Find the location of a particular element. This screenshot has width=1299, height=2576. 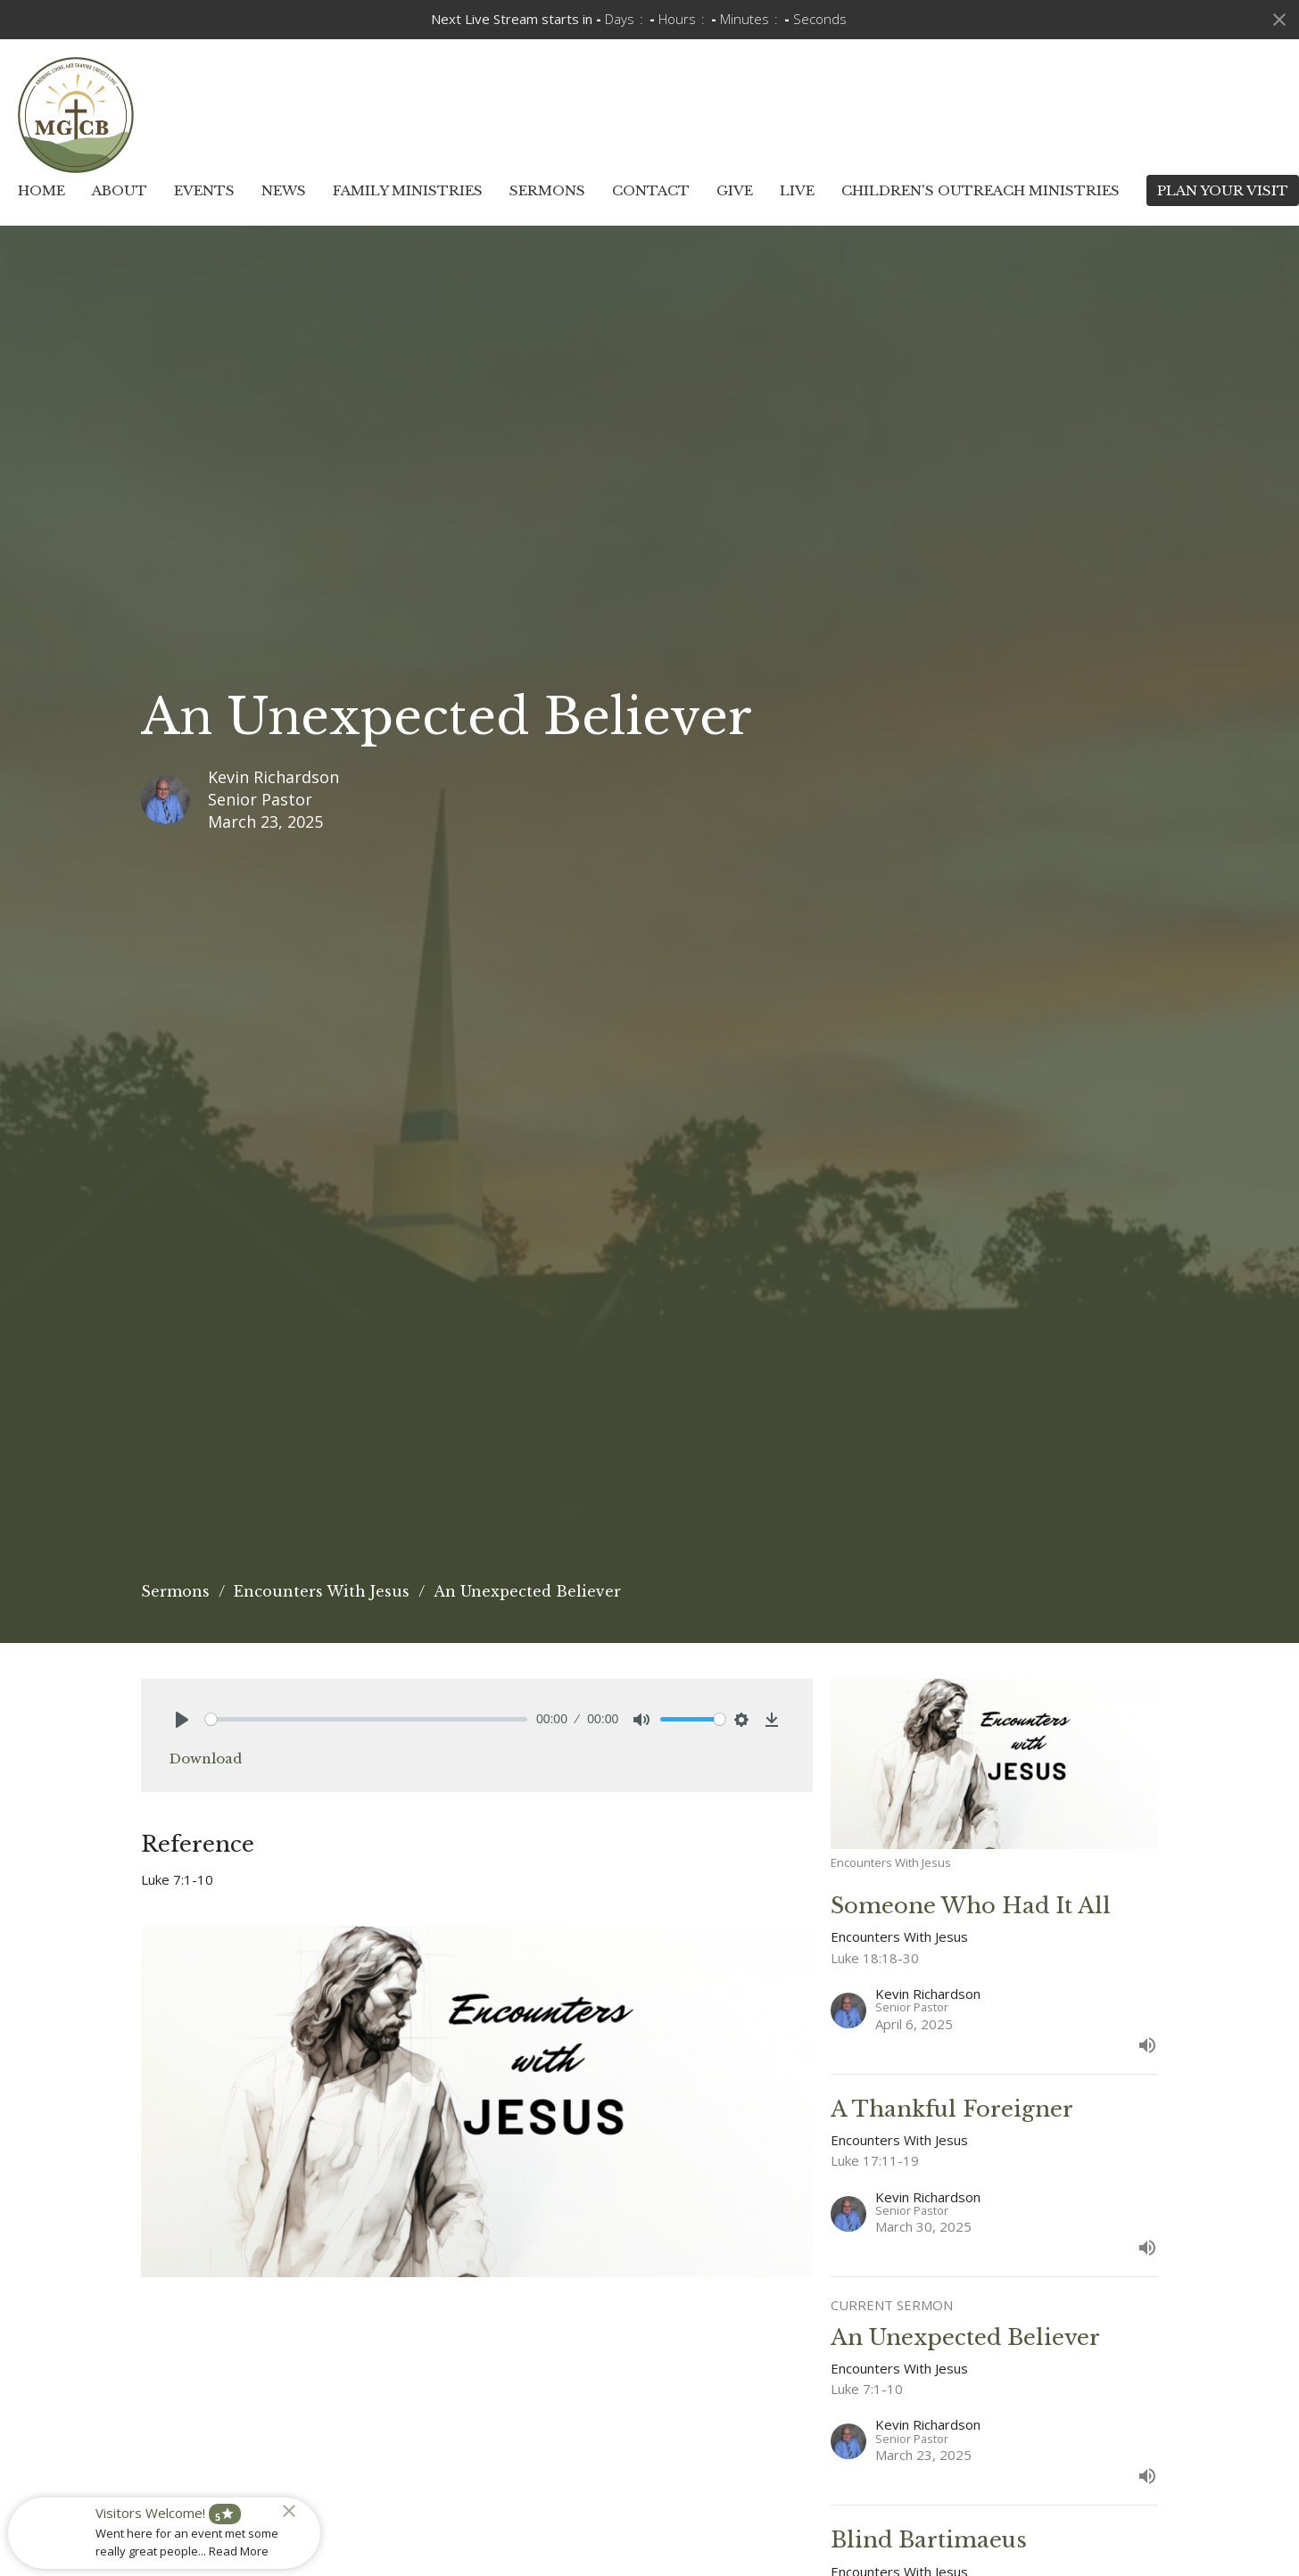

Contact is located at coordinates (651, 190).